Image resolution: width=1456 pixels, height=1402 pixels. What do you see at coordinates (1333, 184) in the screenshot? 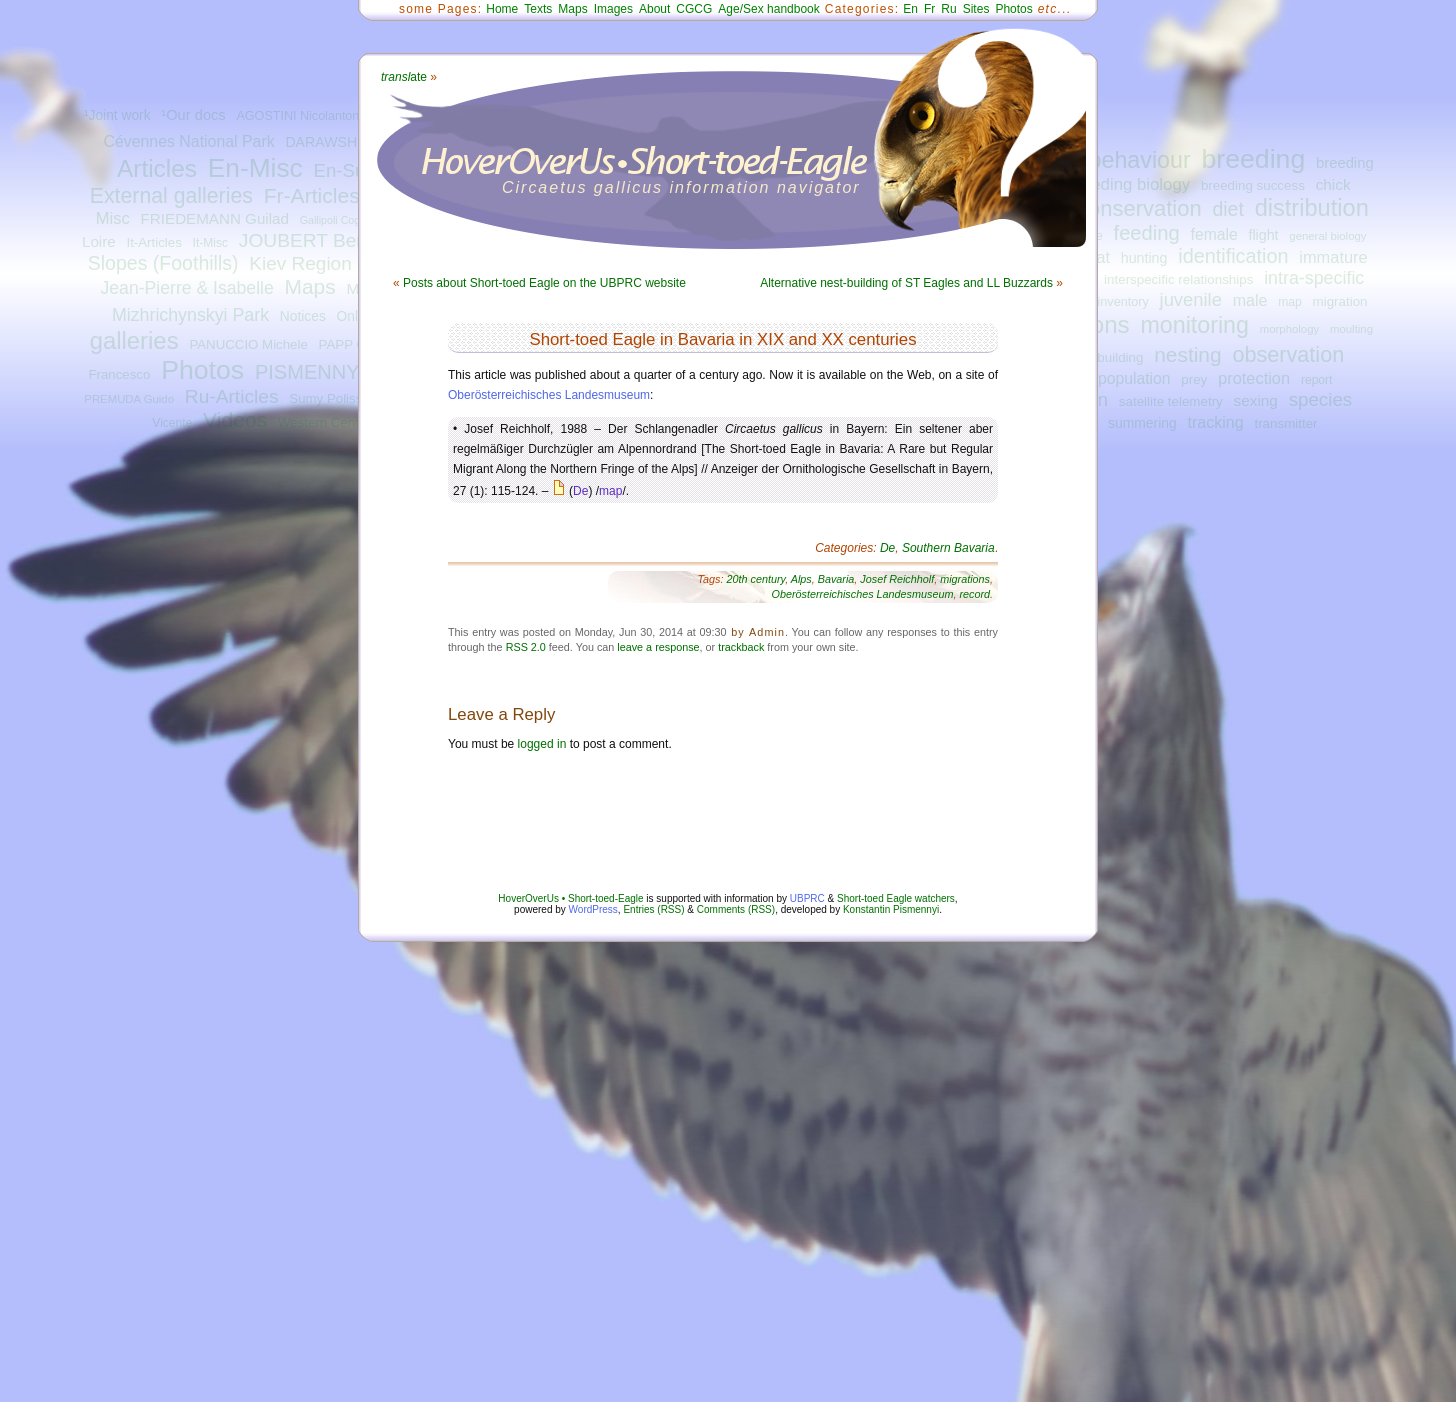
I see `chick` at bounding box center [1333, 184].